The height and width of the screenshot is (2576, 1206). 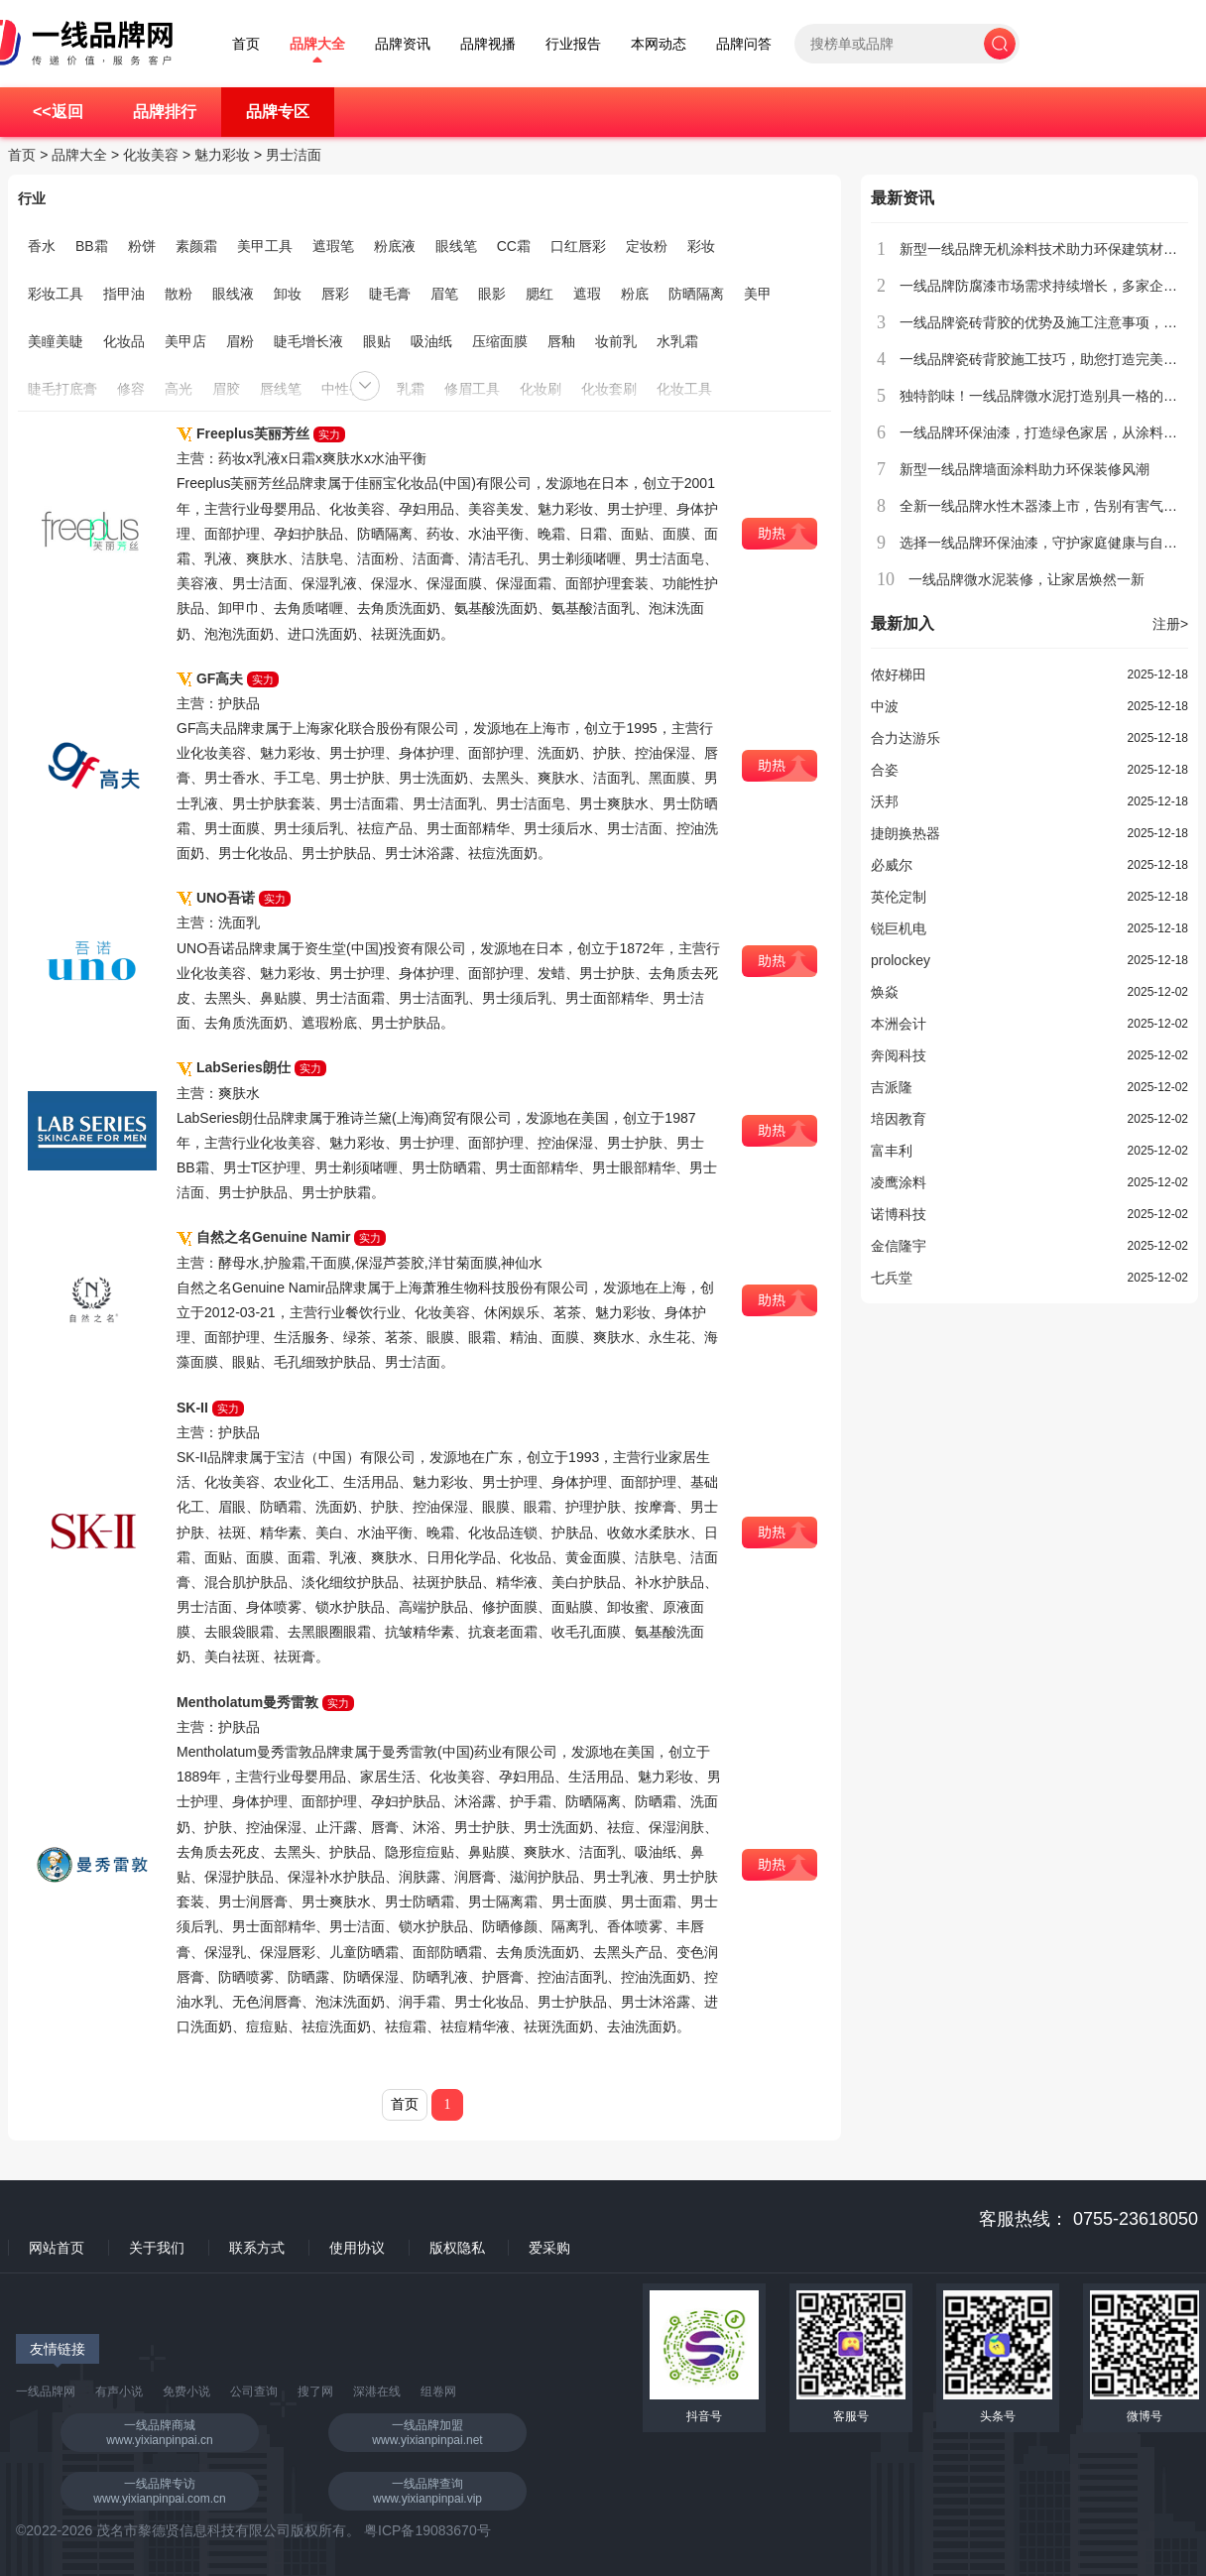 What do you see at coordinates (905, 738) in the screenshot?
I see `合力达游乐` at bounding box center [905, 738].